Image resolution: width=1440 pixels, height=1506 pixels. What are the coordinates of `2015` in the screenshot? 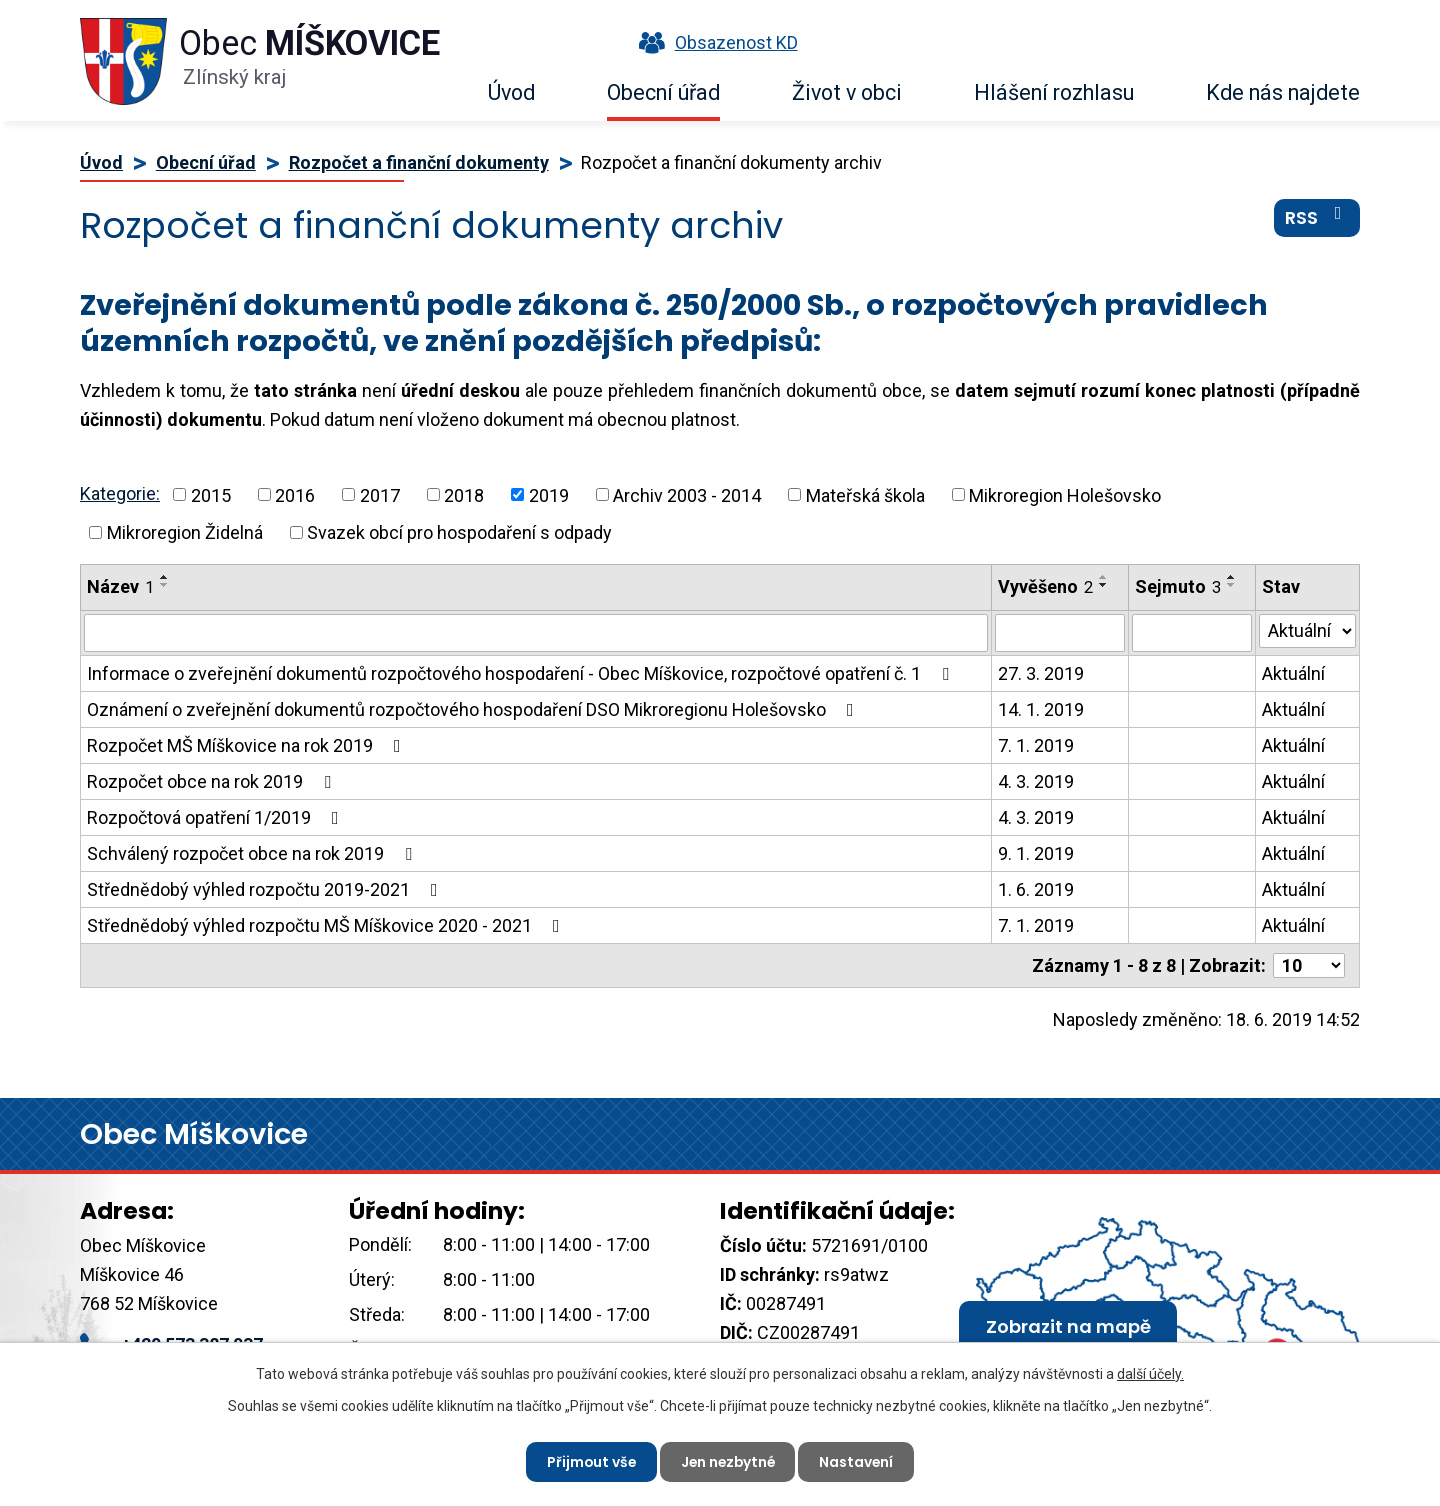 It's located at (211, 494).